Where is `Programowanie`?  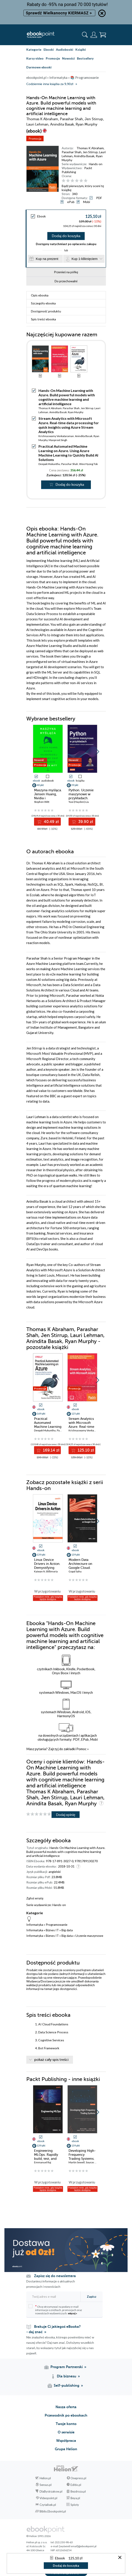
Programowanie is located at coordinates (56, 1924).